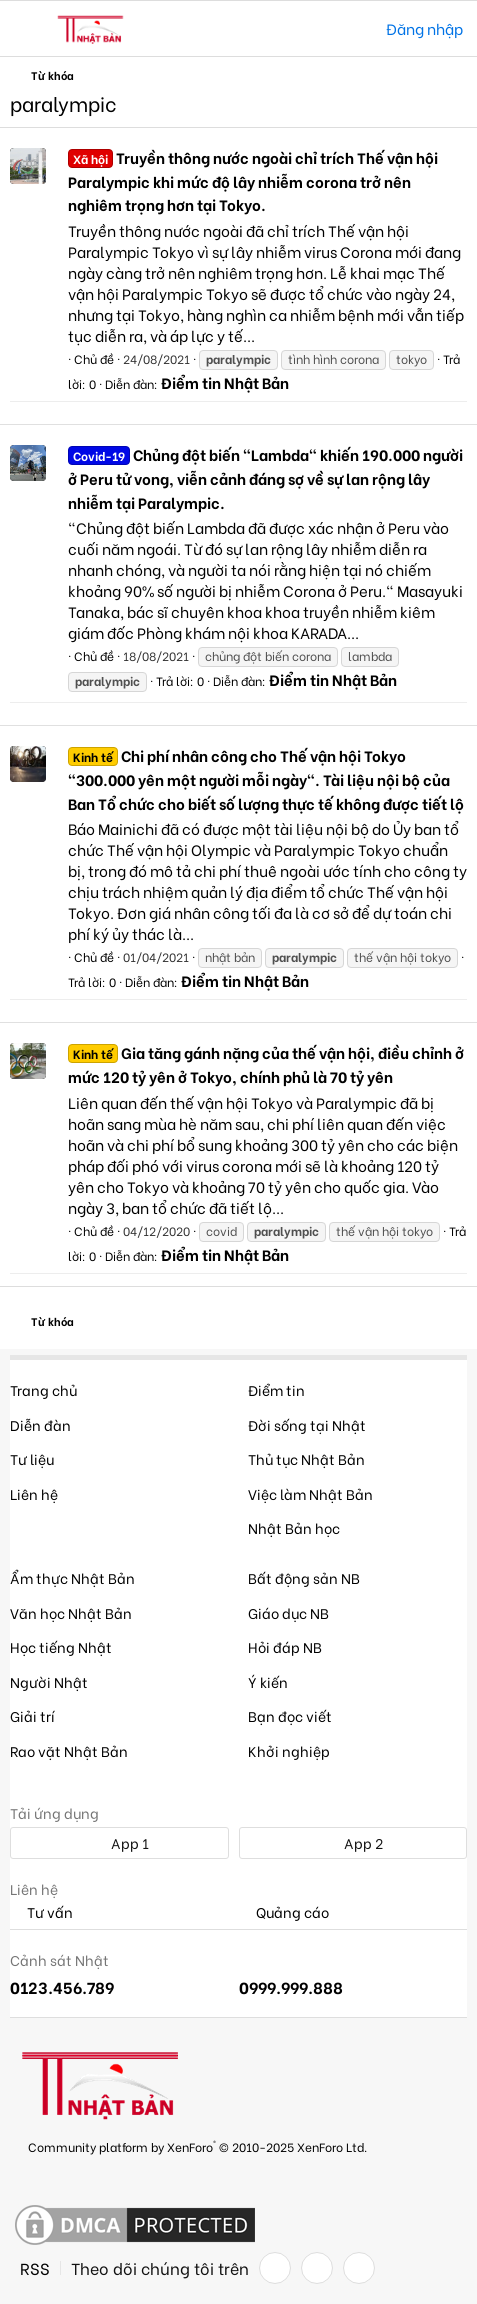 The image size is (477, 2304). Describe the element at coordinates (35, 2268) in the screenshot. I see `RSS` at that location.